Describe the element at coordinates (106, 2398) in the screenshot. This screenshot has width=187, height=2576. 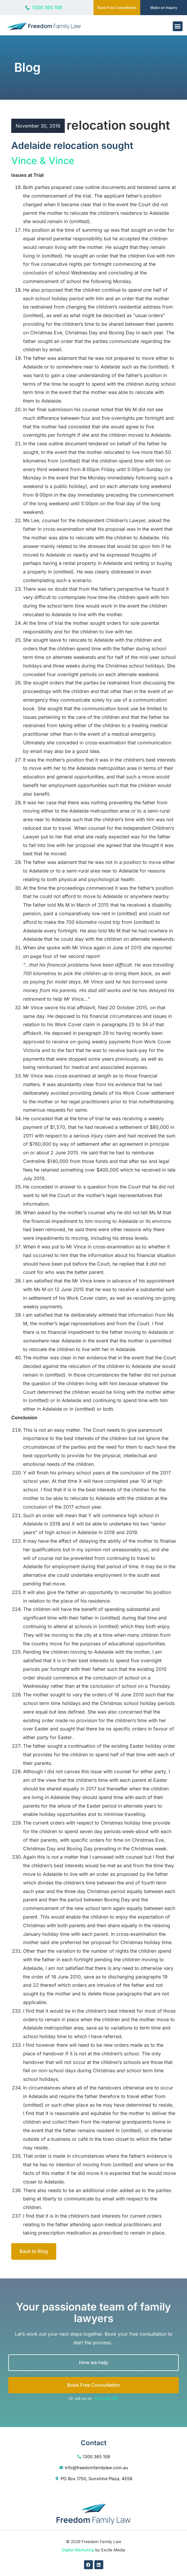
I see `1300 365 108` at that location.